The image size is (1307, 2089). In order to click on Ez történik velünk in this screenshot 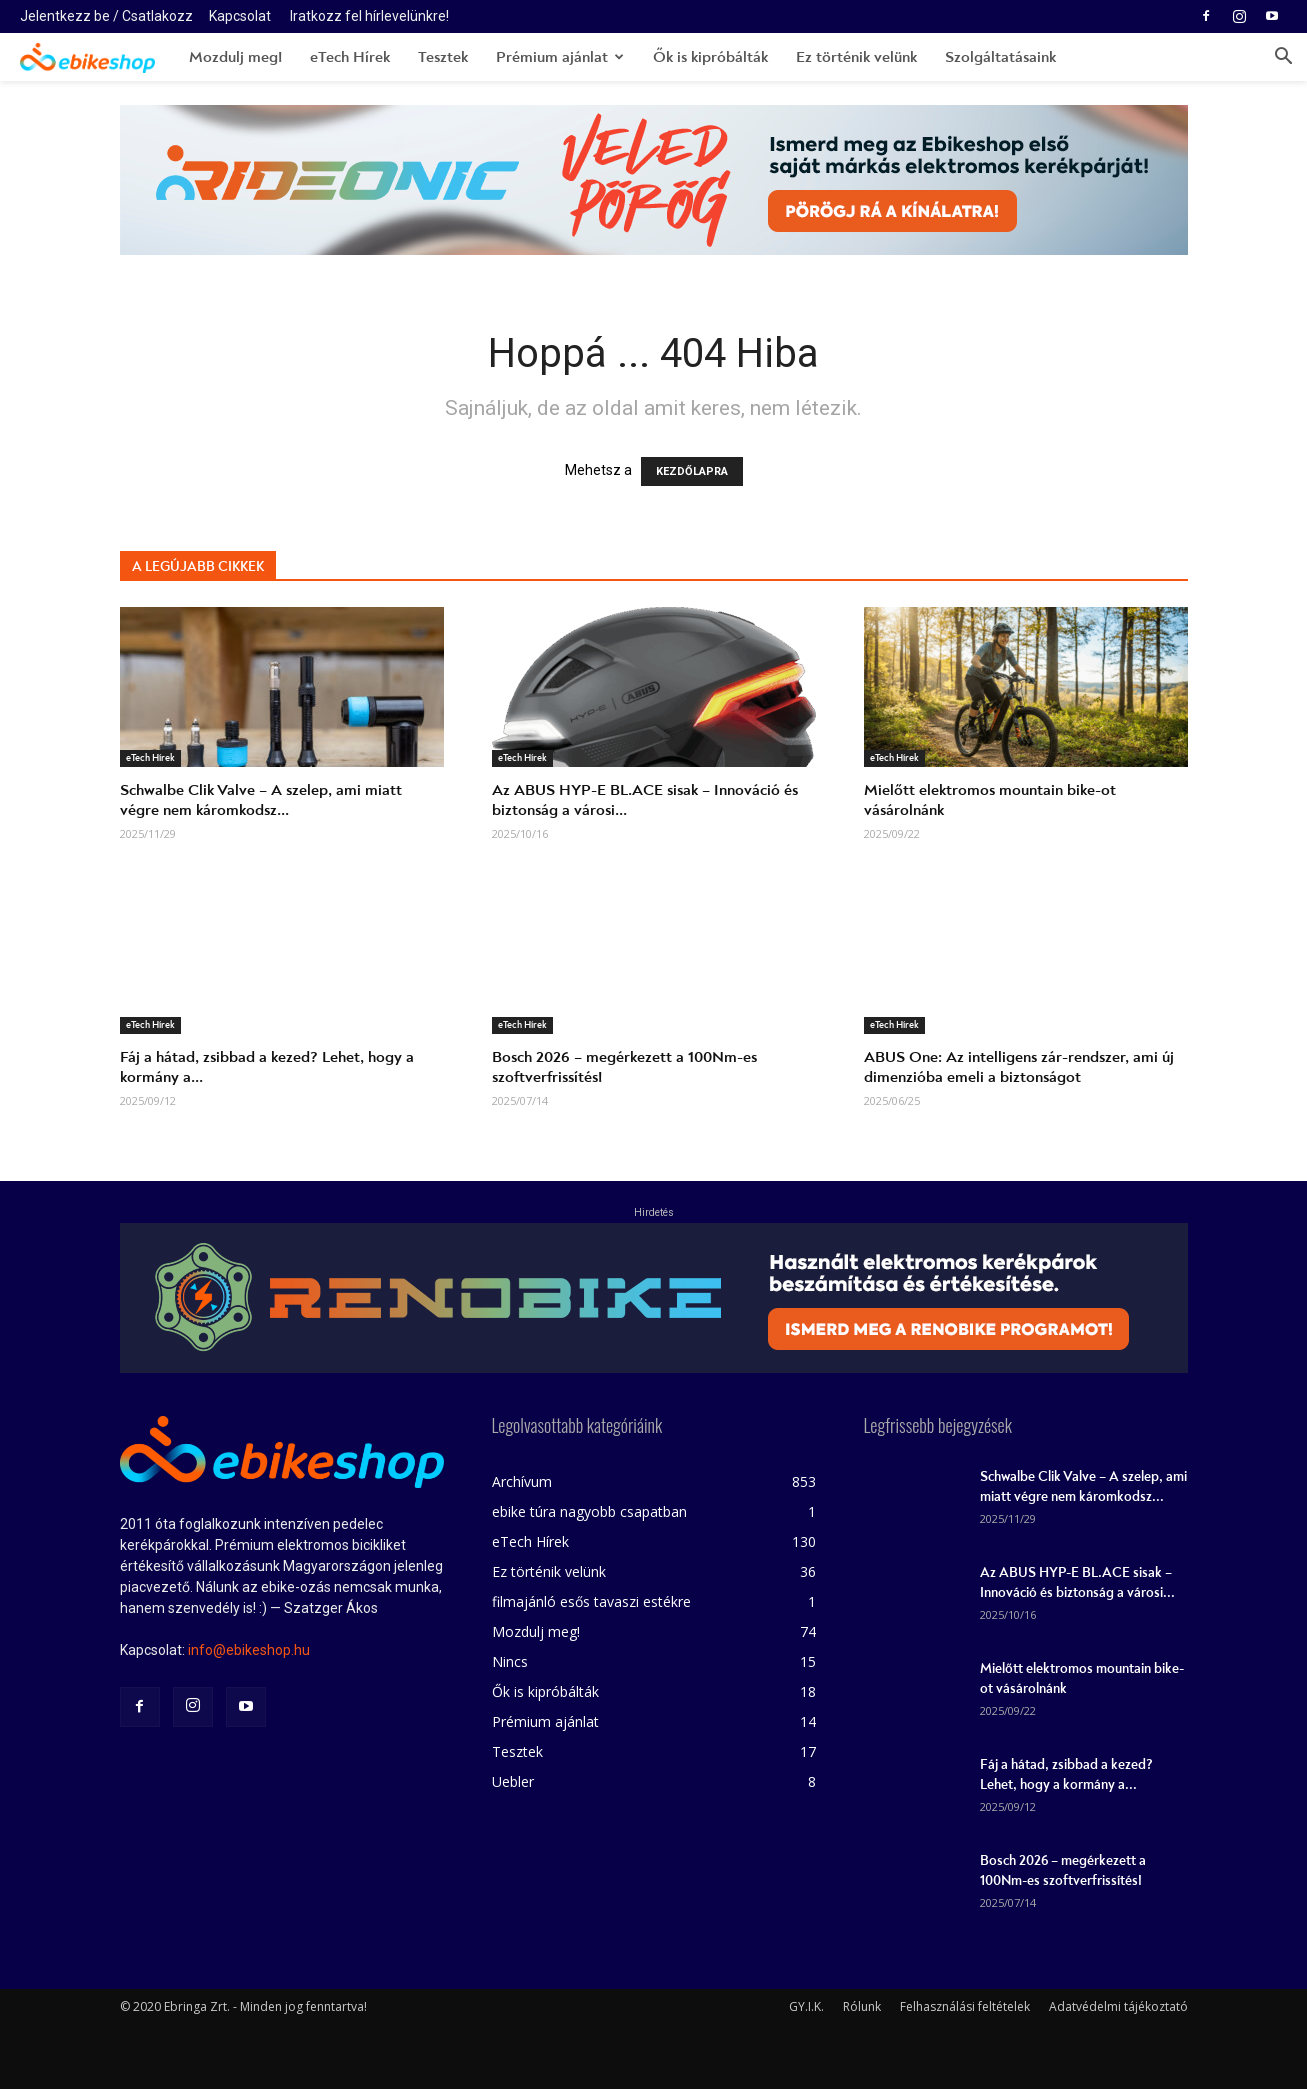, I will do `click(856, 57)`.